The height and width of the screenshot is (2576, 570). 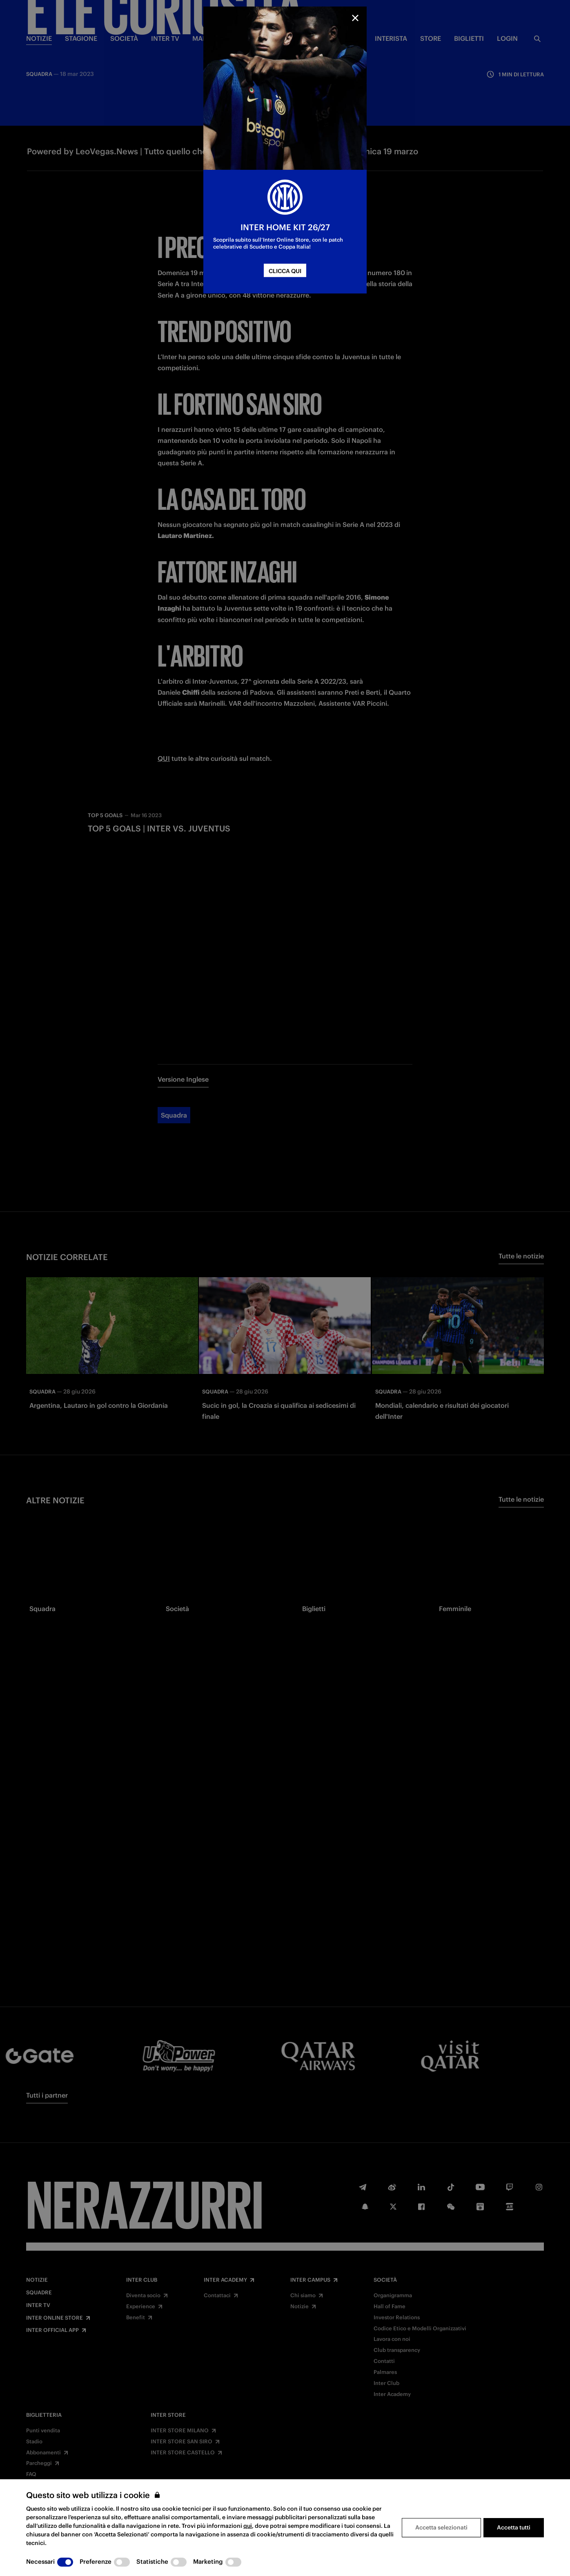 I want to click on qui, so click(x=247, y=2525).